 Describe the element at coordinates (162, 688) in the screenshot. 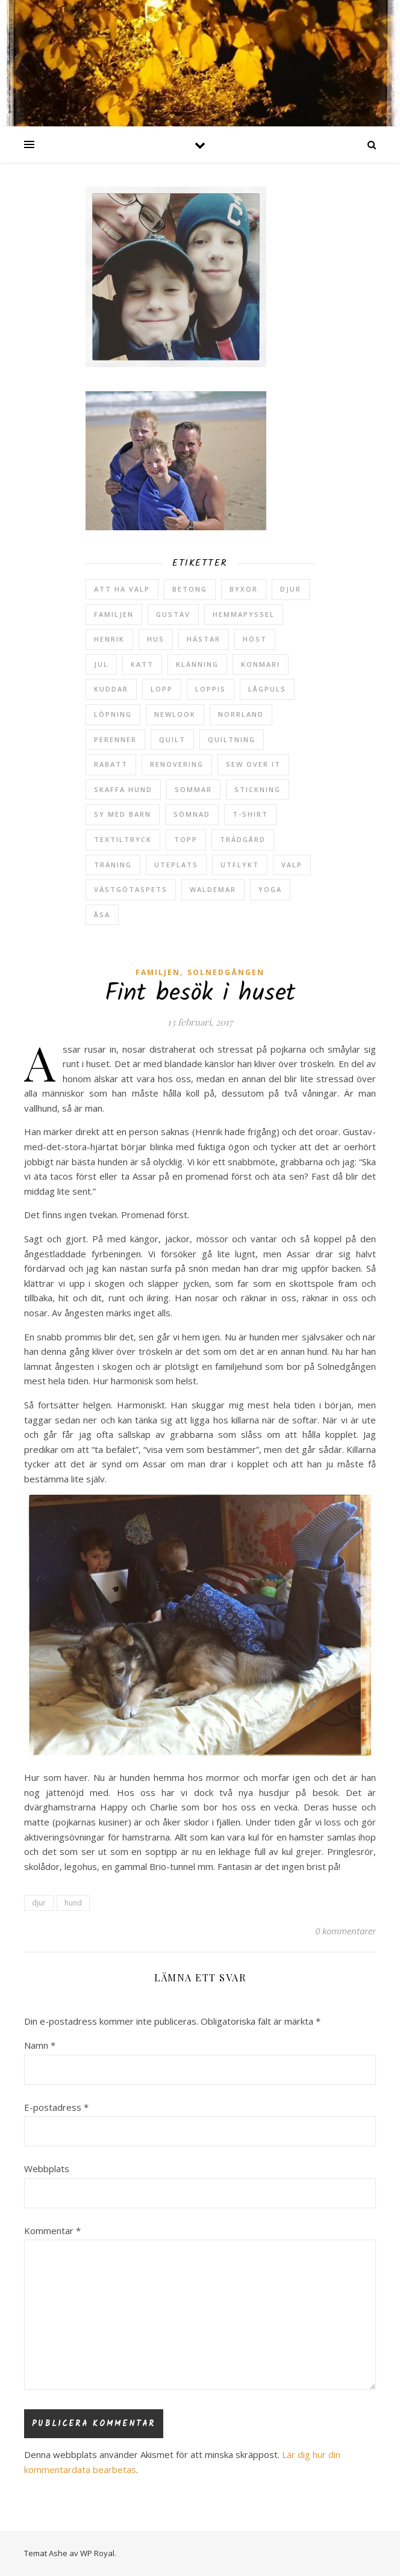

I see `lopp [lopp (7 objekt)]` at that location.